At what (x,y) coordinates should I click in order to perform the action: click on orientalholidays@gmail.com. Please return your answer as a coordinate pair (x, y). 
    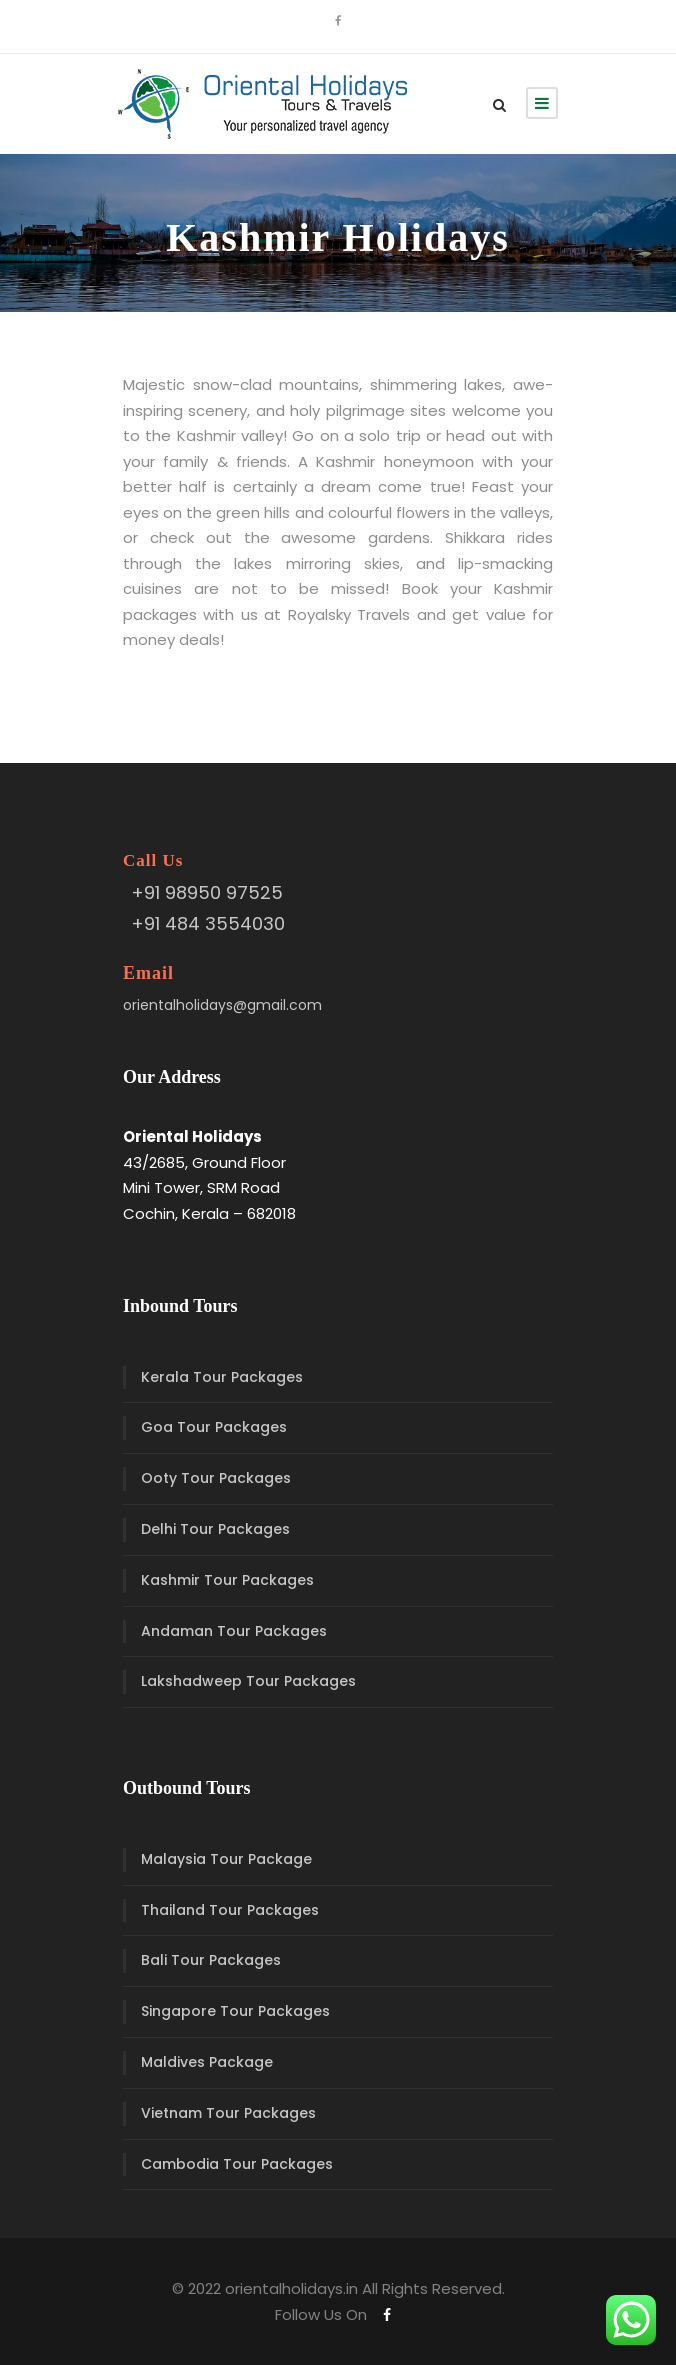
    Looking at the image, I should click on (222, 1005).